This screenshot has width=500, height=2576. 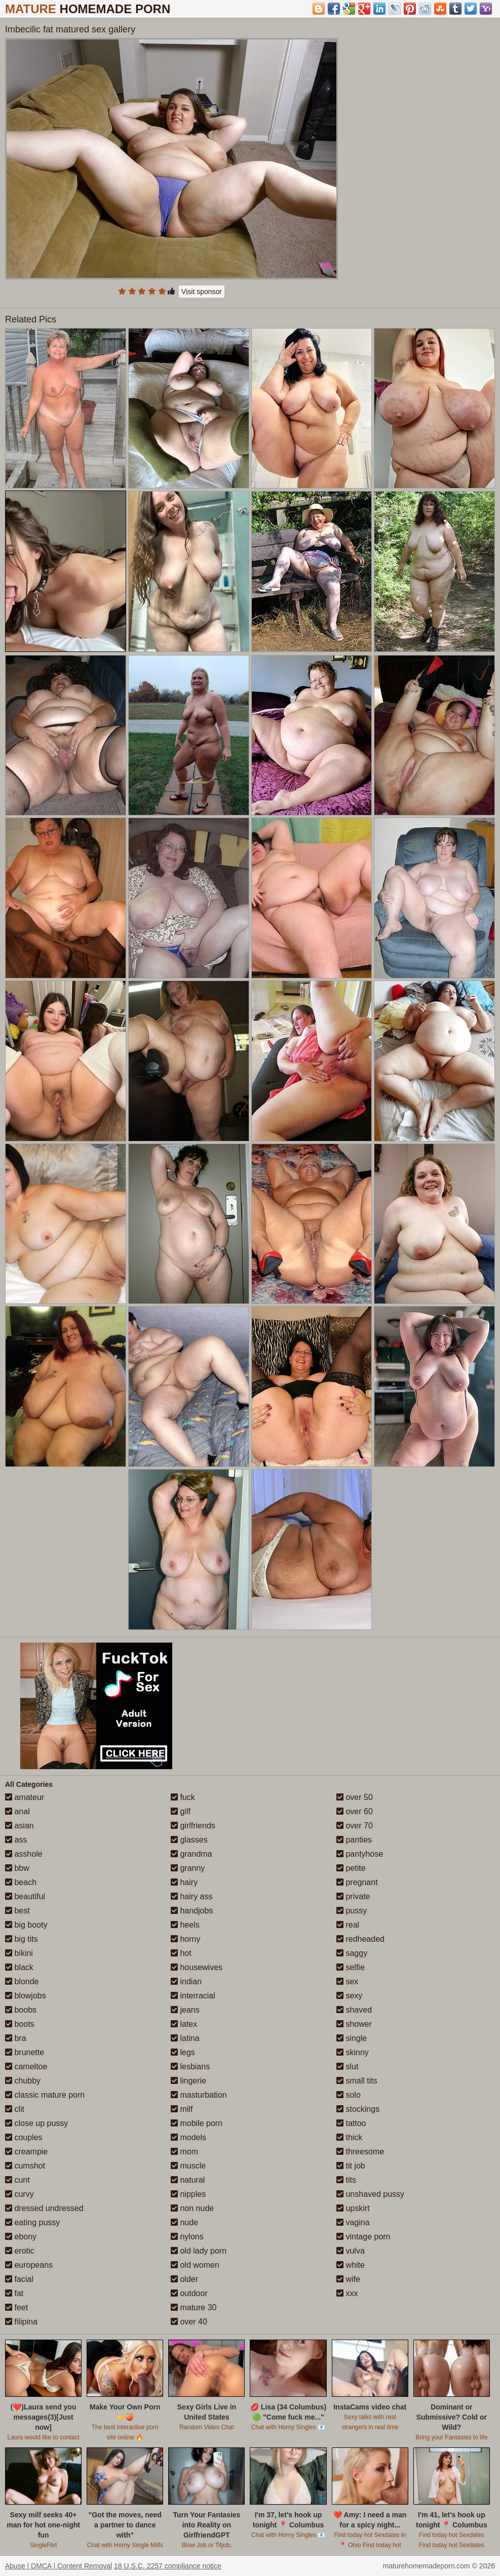 What do you see at coordinates (186, 1981) in the screenshot?
I see `indian` at bounding box center [186, 1981].